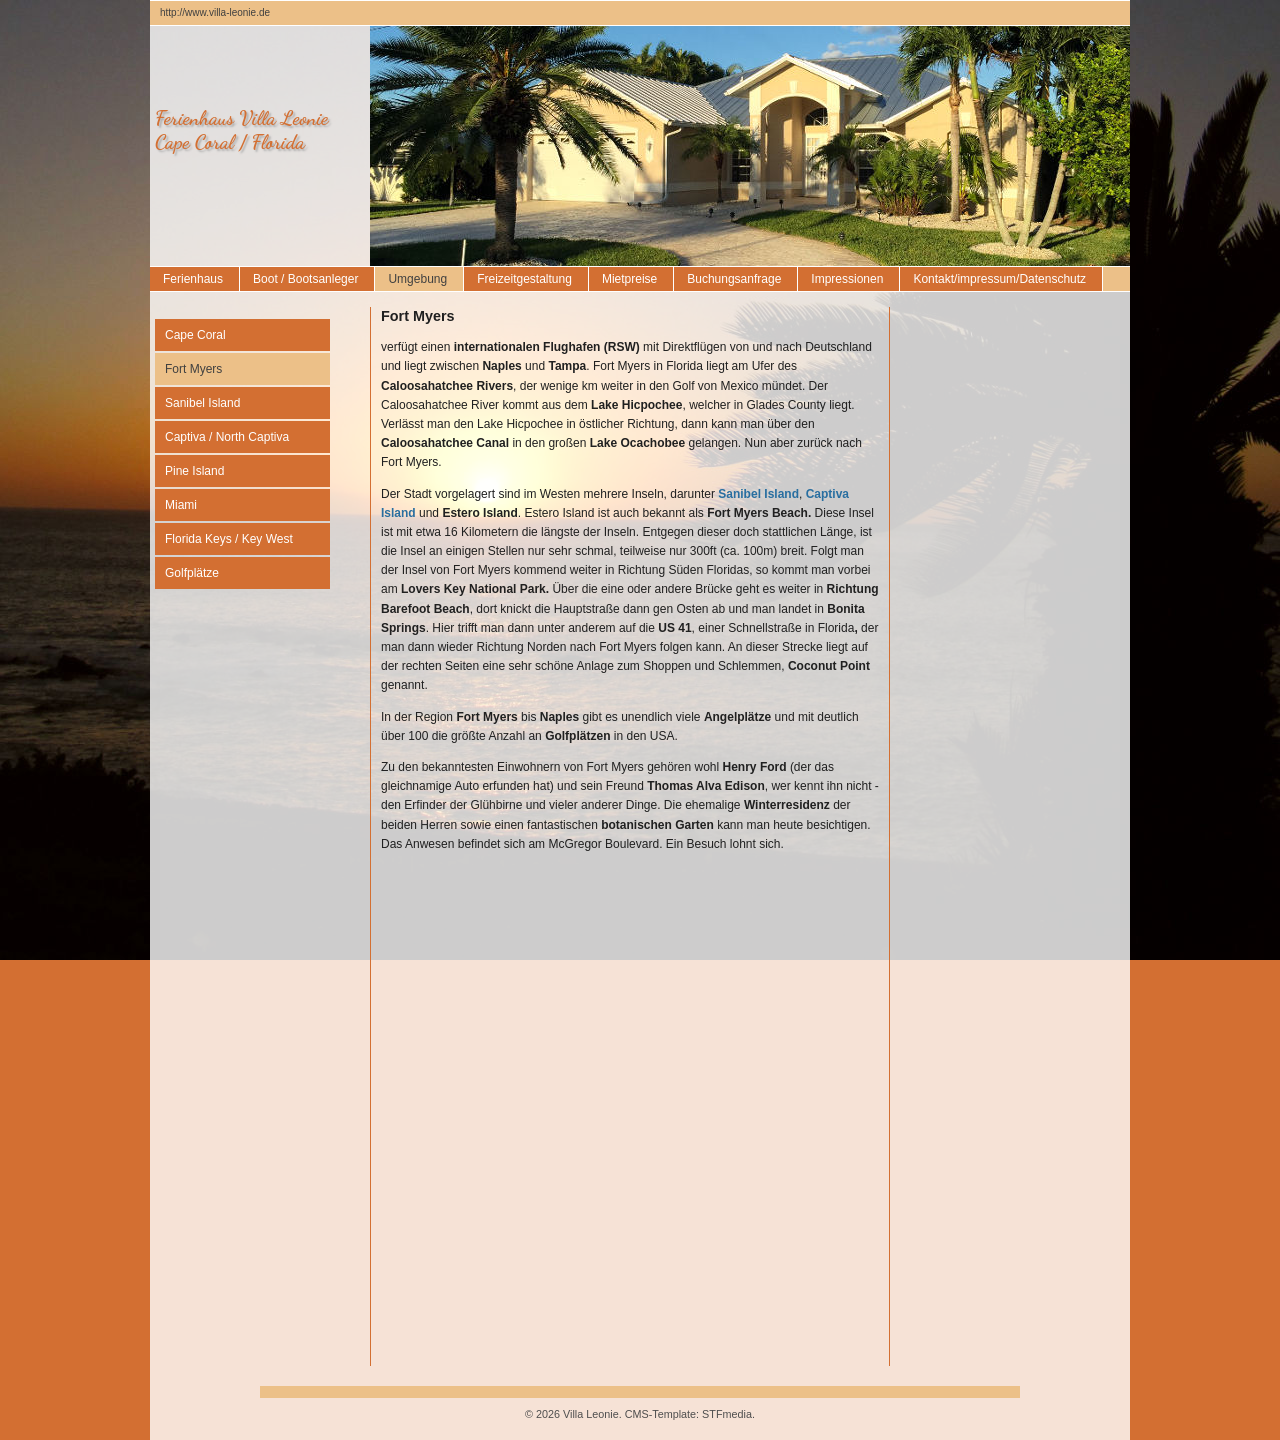 Image resolution: width=1280 pixels, height=1440 pixels. What do you see at coordinates (193, 279) in the screenshot?
I see `Ferienhaus` at bounding box center [193, 279].